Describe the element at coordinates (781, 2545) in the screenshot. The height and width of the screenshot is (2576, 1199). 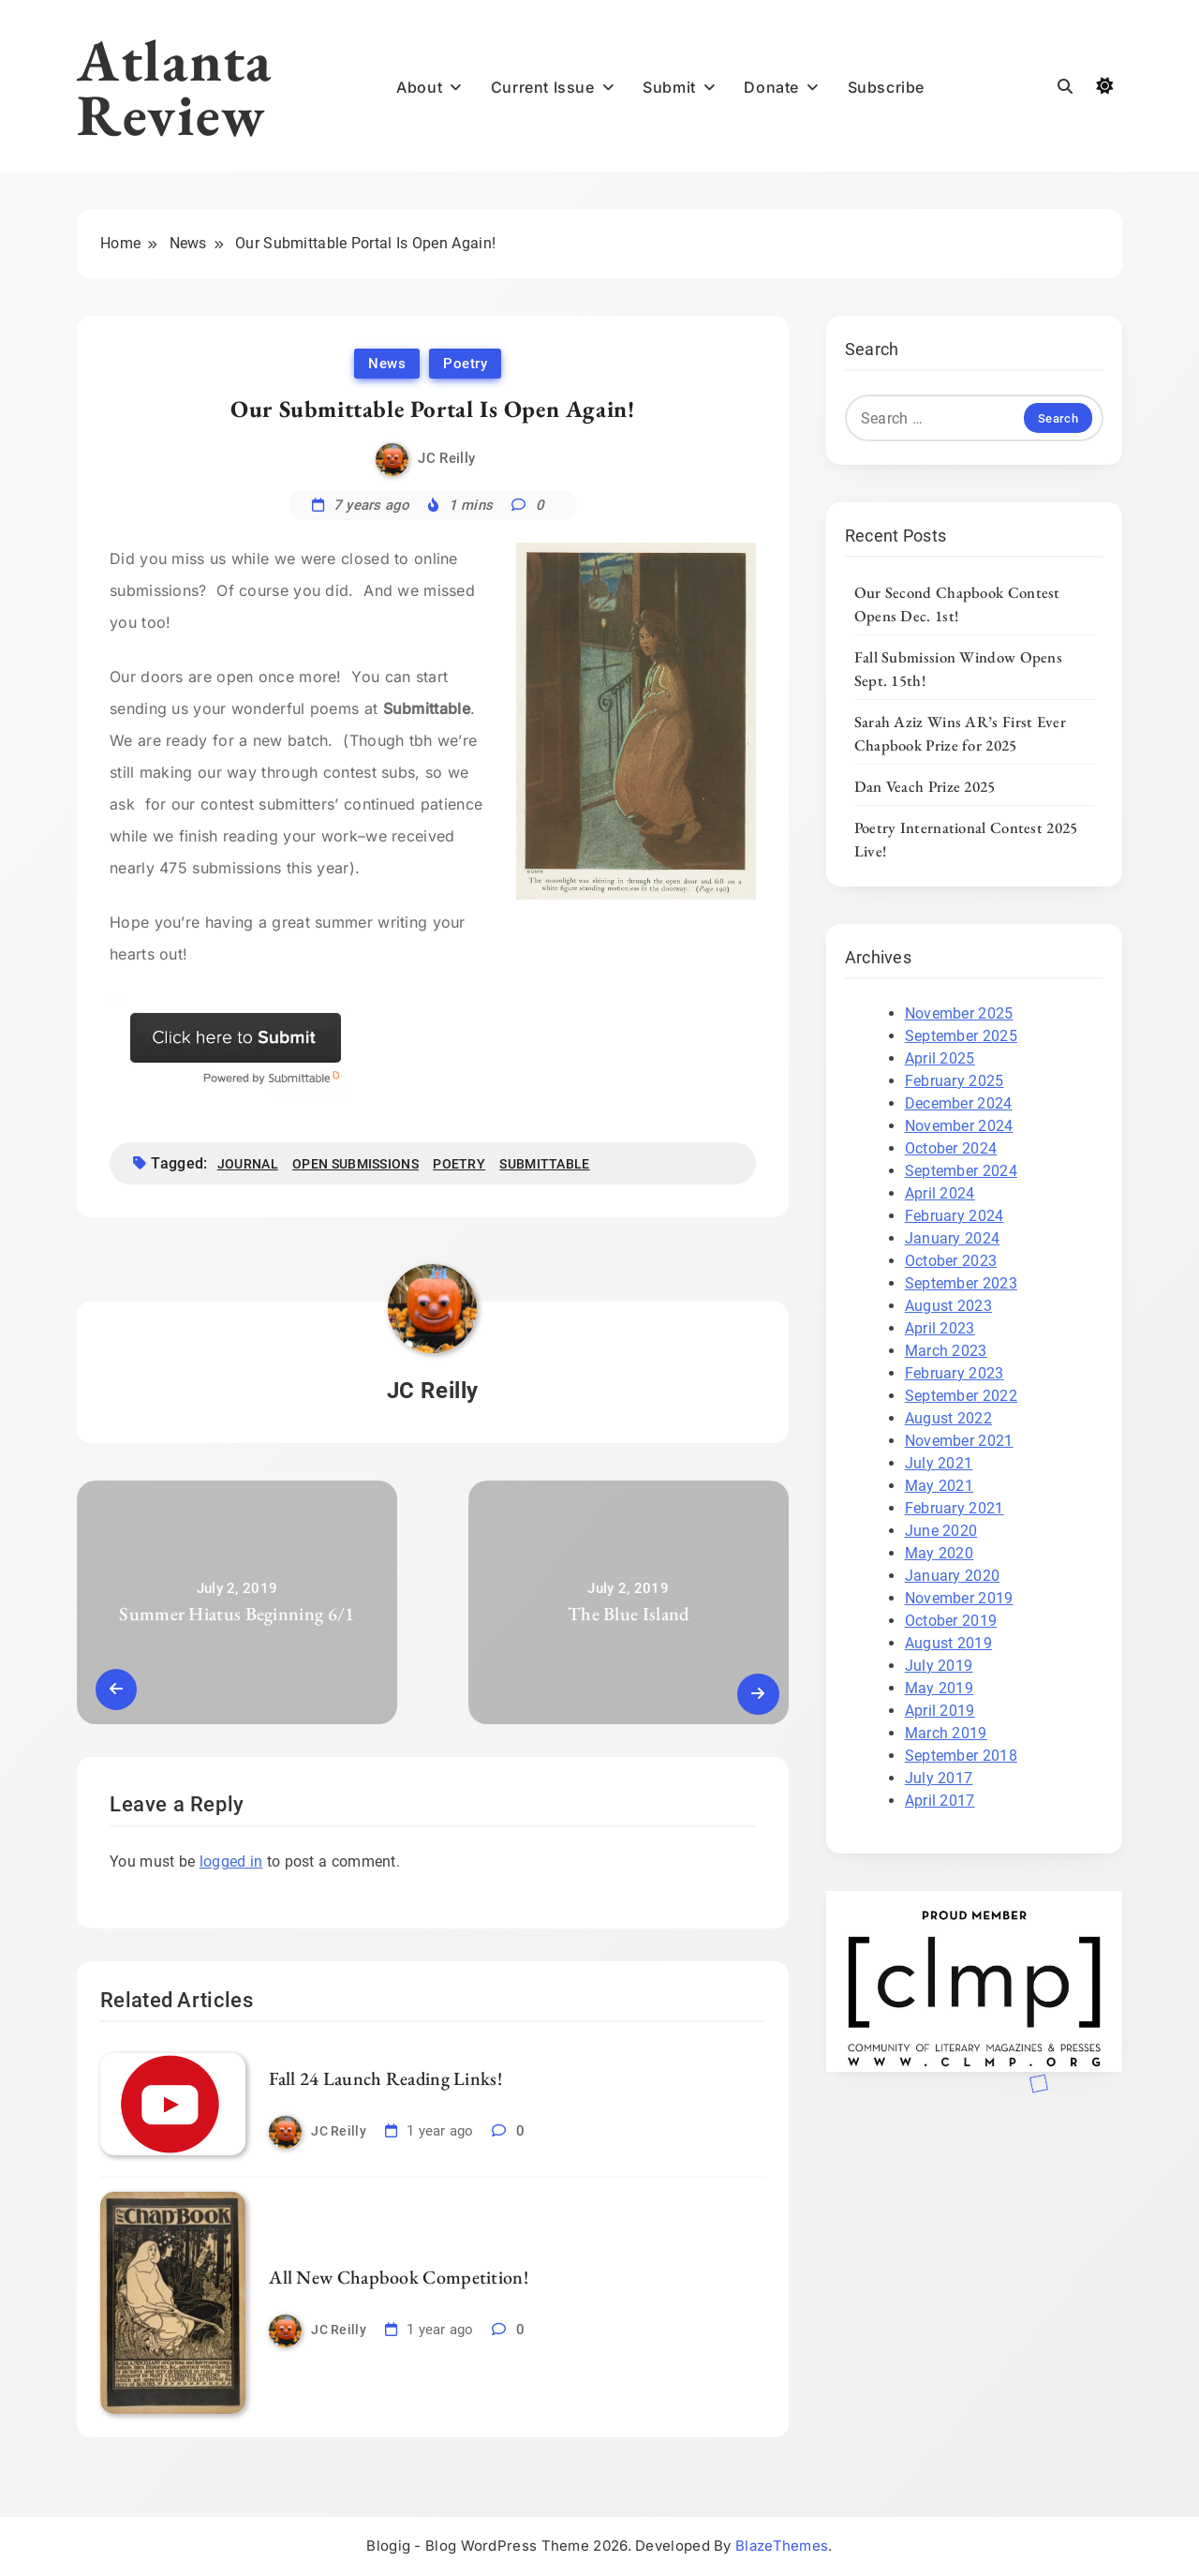
I see `BlazeThemes` at that location.